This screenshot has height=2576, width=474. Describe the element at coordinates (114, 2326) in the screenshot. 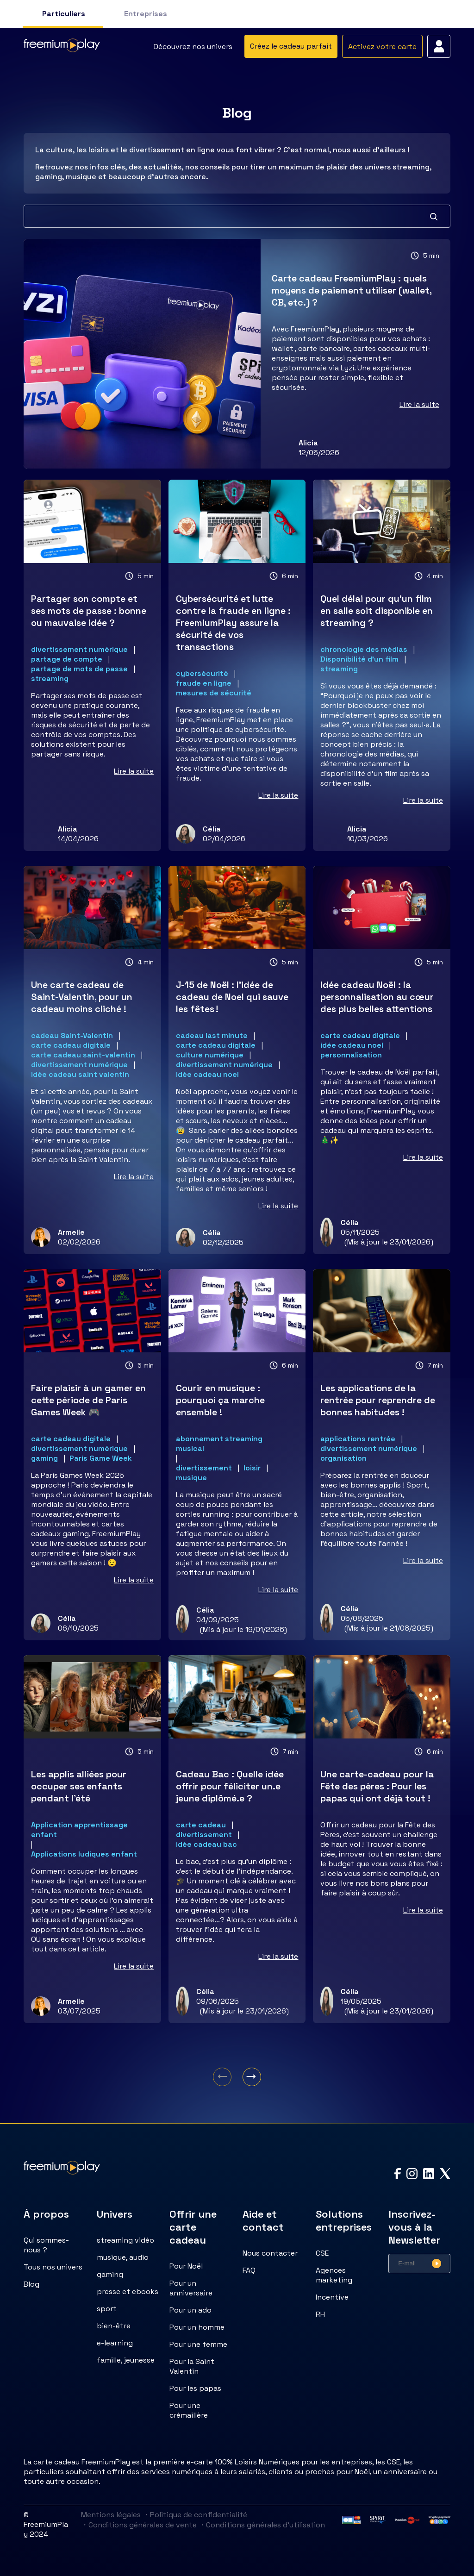

I see `bien-être` at that location.